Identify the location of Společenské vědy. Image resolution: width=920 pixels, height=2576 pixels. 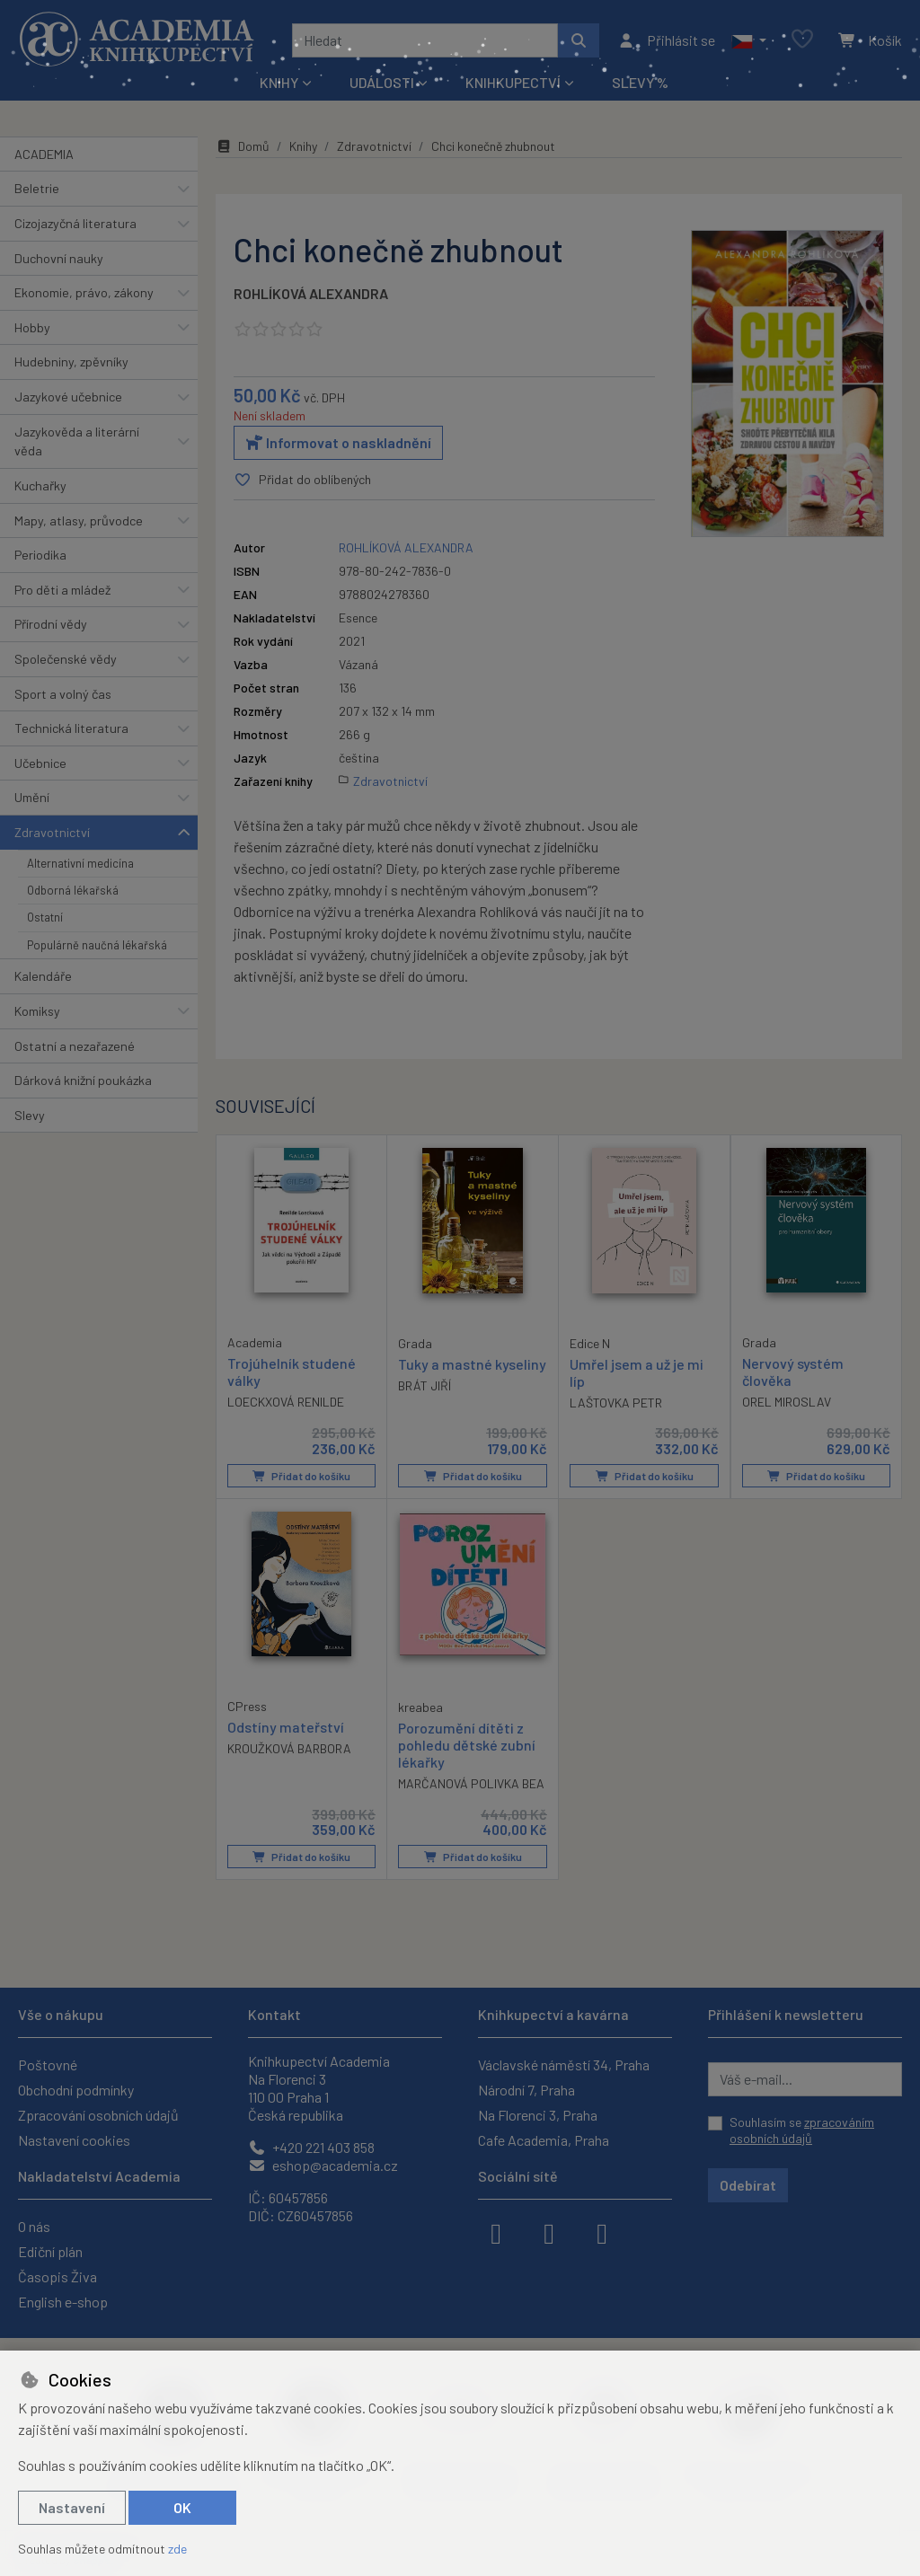
(65, 658).